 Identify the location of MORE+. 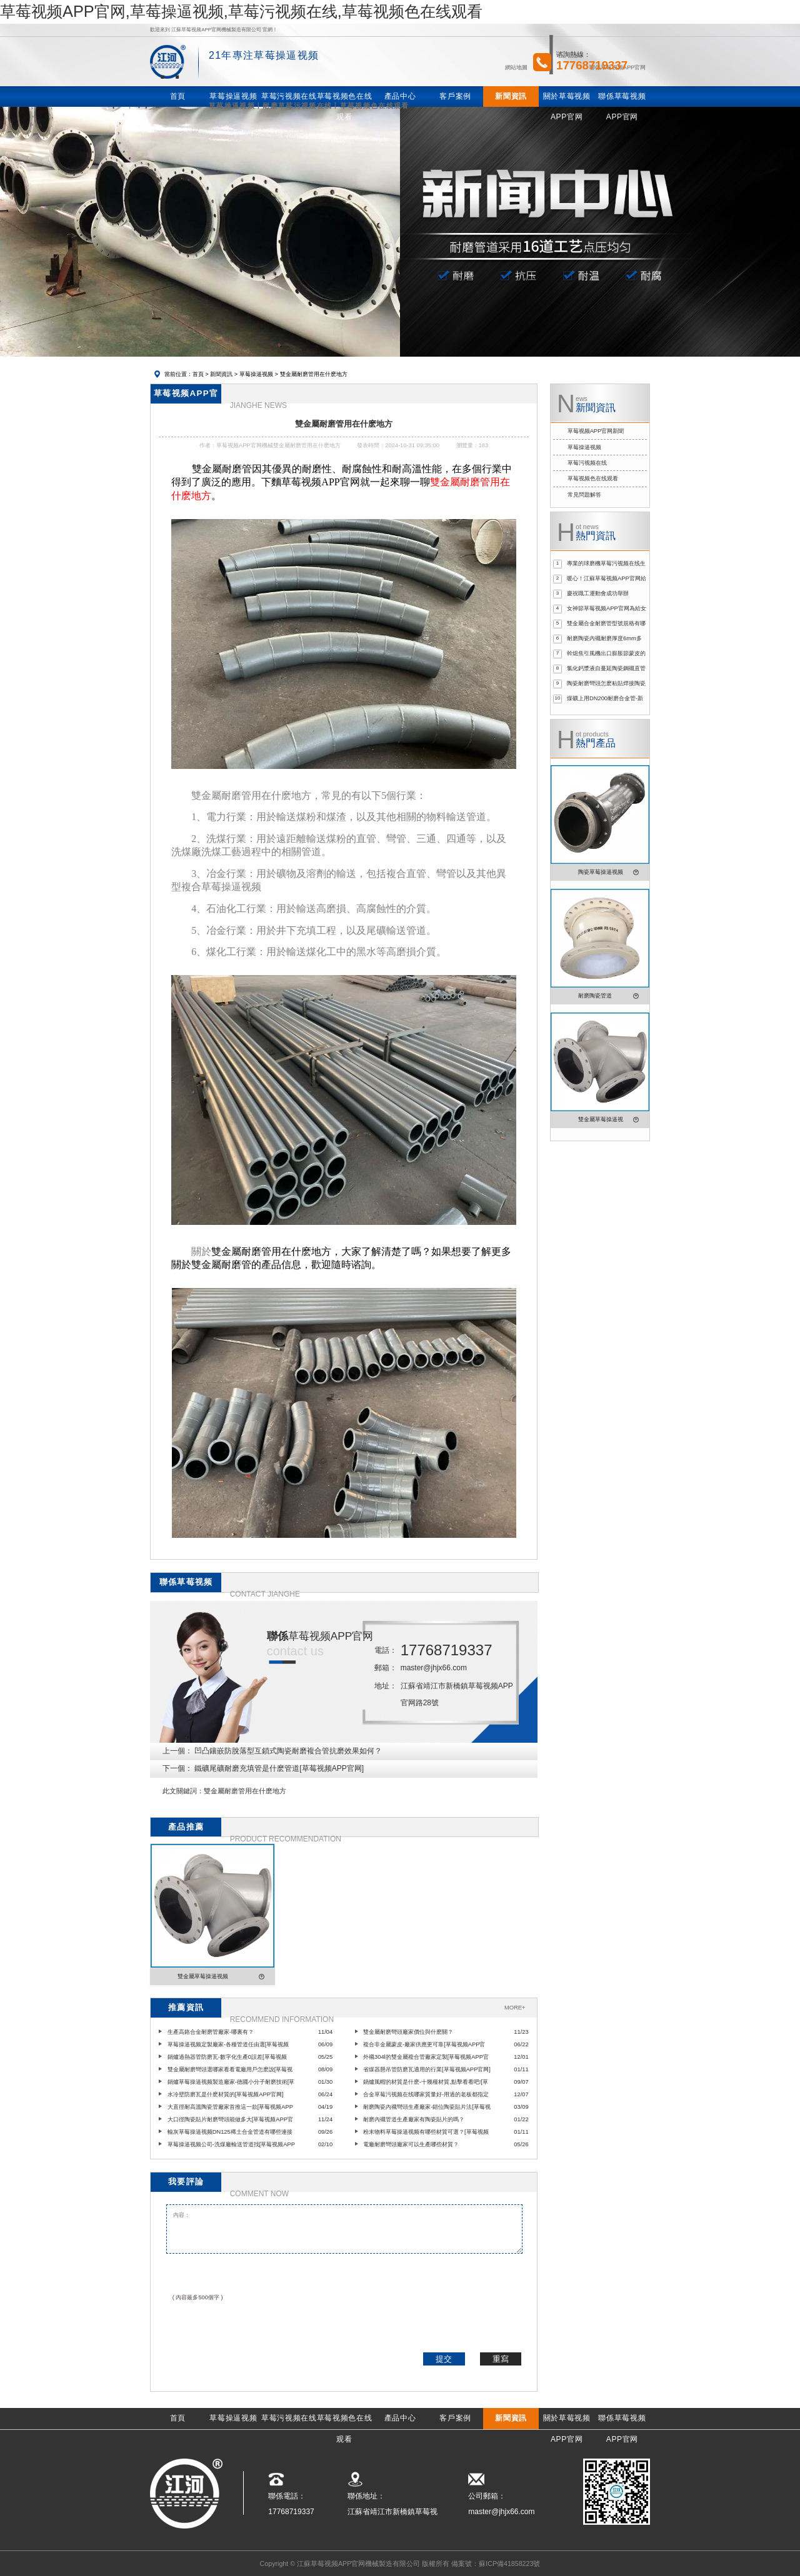
(514, 2007).